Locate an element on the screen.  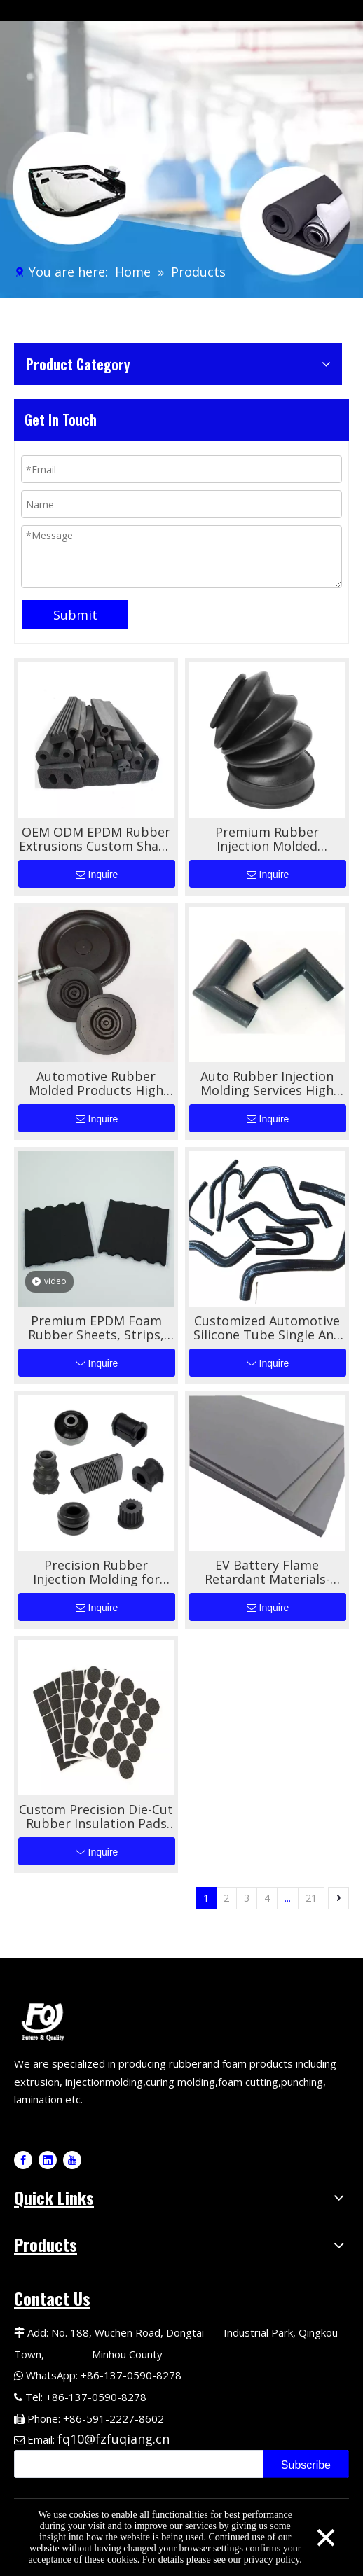
Submit is located at coordinates (75, 614).